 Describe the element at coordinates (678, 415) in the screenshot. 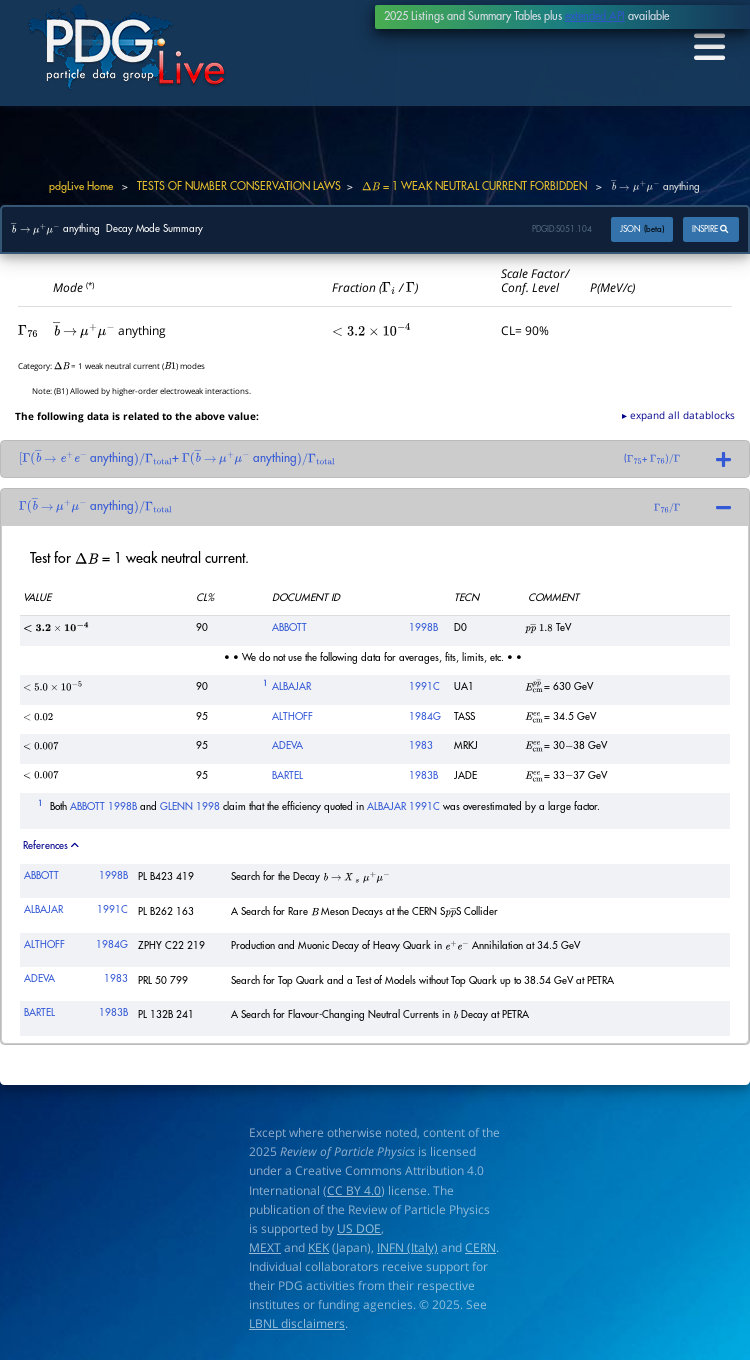

I see `▸ expand all datablocks` at that location.